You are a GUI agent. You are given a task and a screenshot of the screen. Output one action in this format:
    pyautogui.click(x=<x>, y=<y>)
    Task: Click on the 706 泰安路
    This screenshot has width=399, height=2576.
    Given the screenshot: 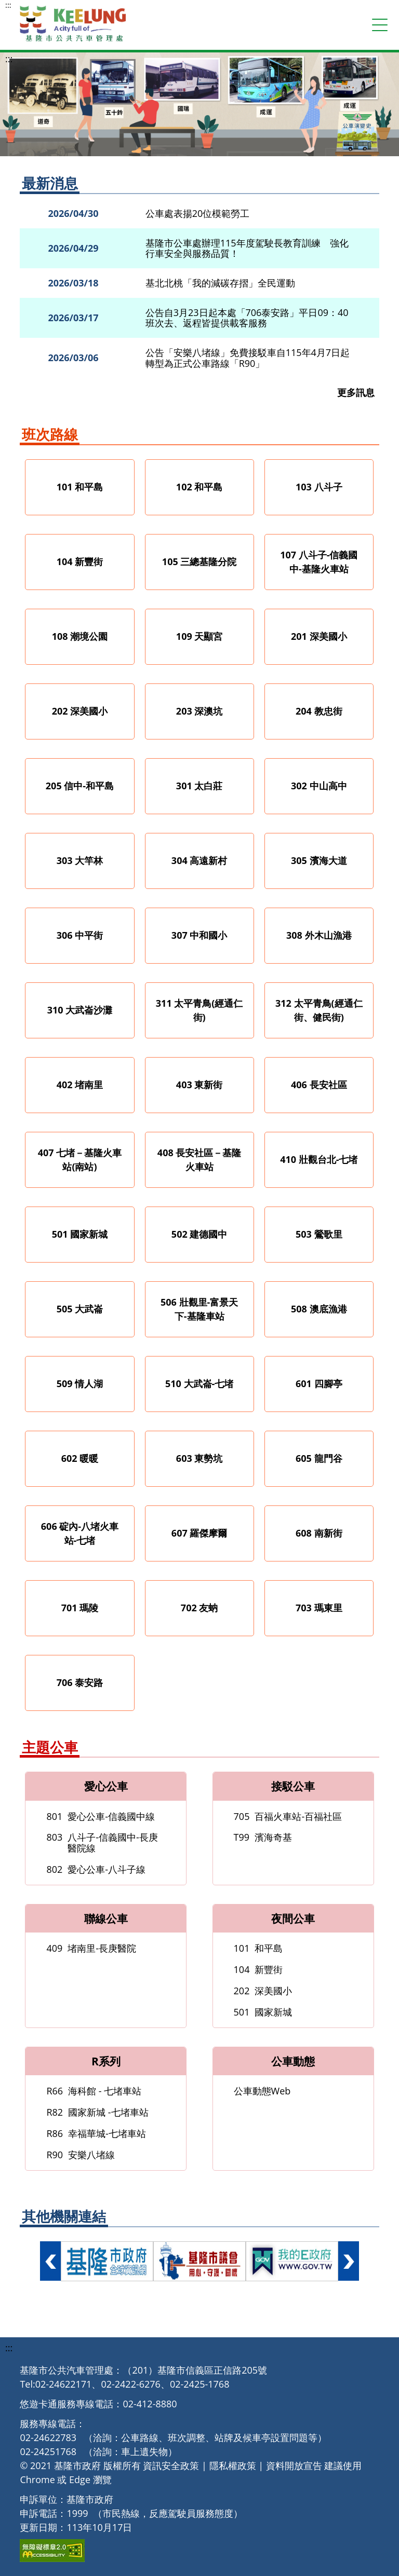 What is the action you would take?
    pyautogui.click(x=80, y=1682)
    